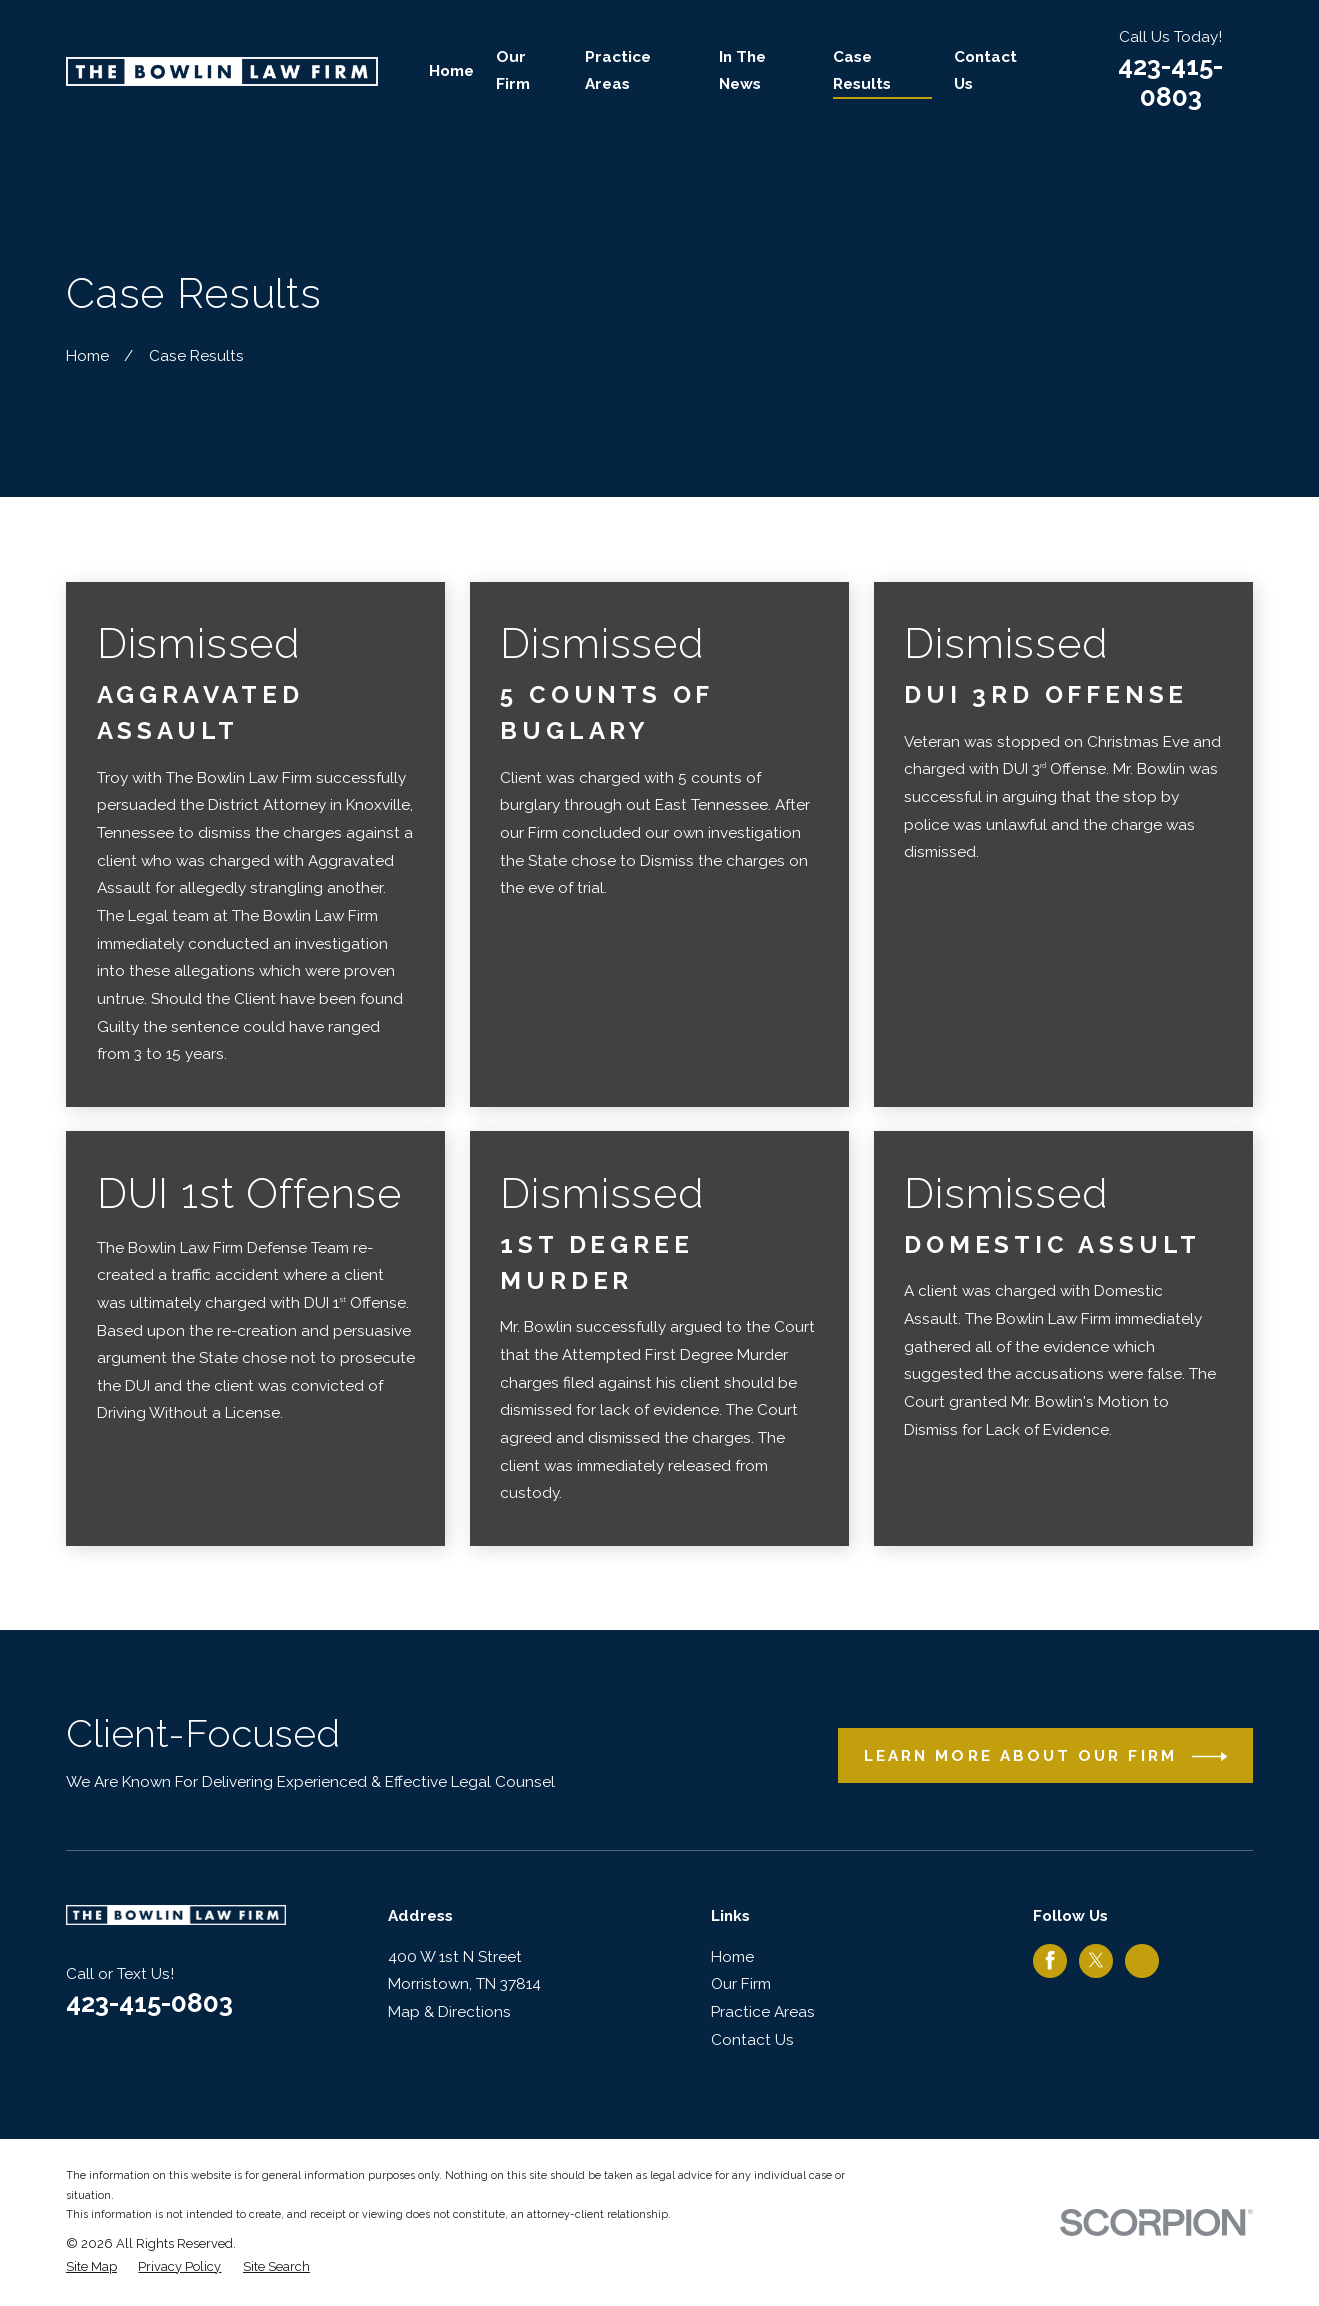 This screenshot has height=2306, width=1319. I want to click on [Twitter], so click(1096, 1960).